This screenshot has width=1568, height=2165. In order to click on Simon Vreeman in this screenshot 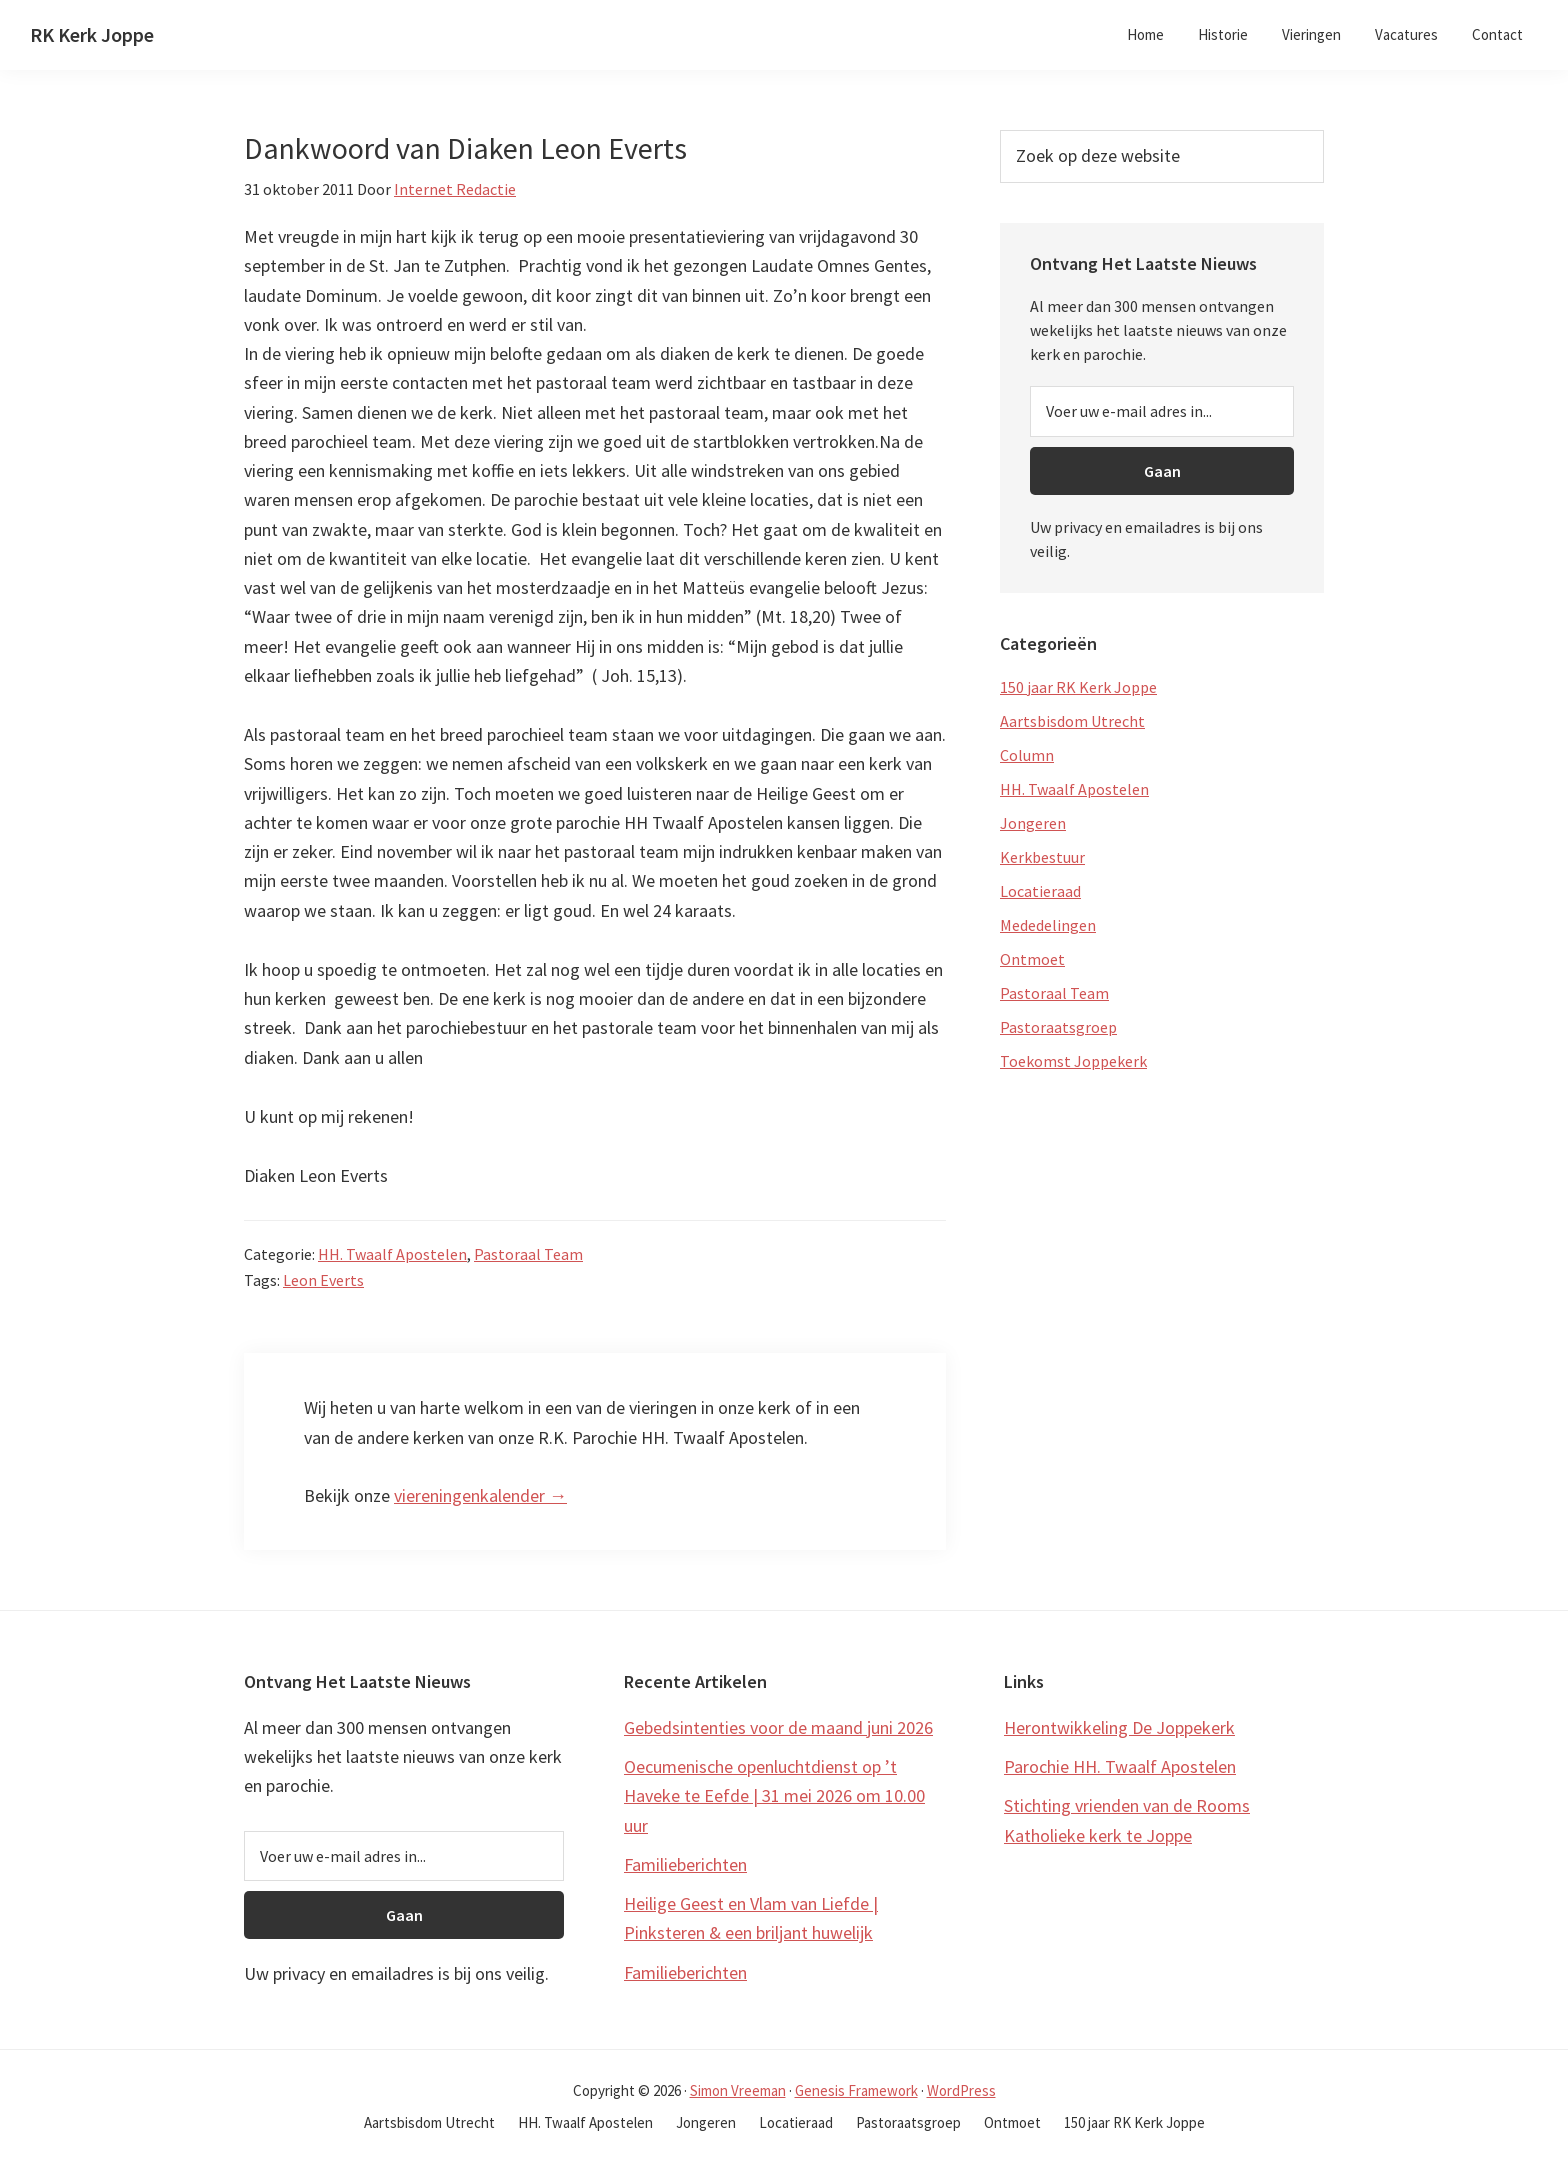, I will do `click(738, 2090)`.